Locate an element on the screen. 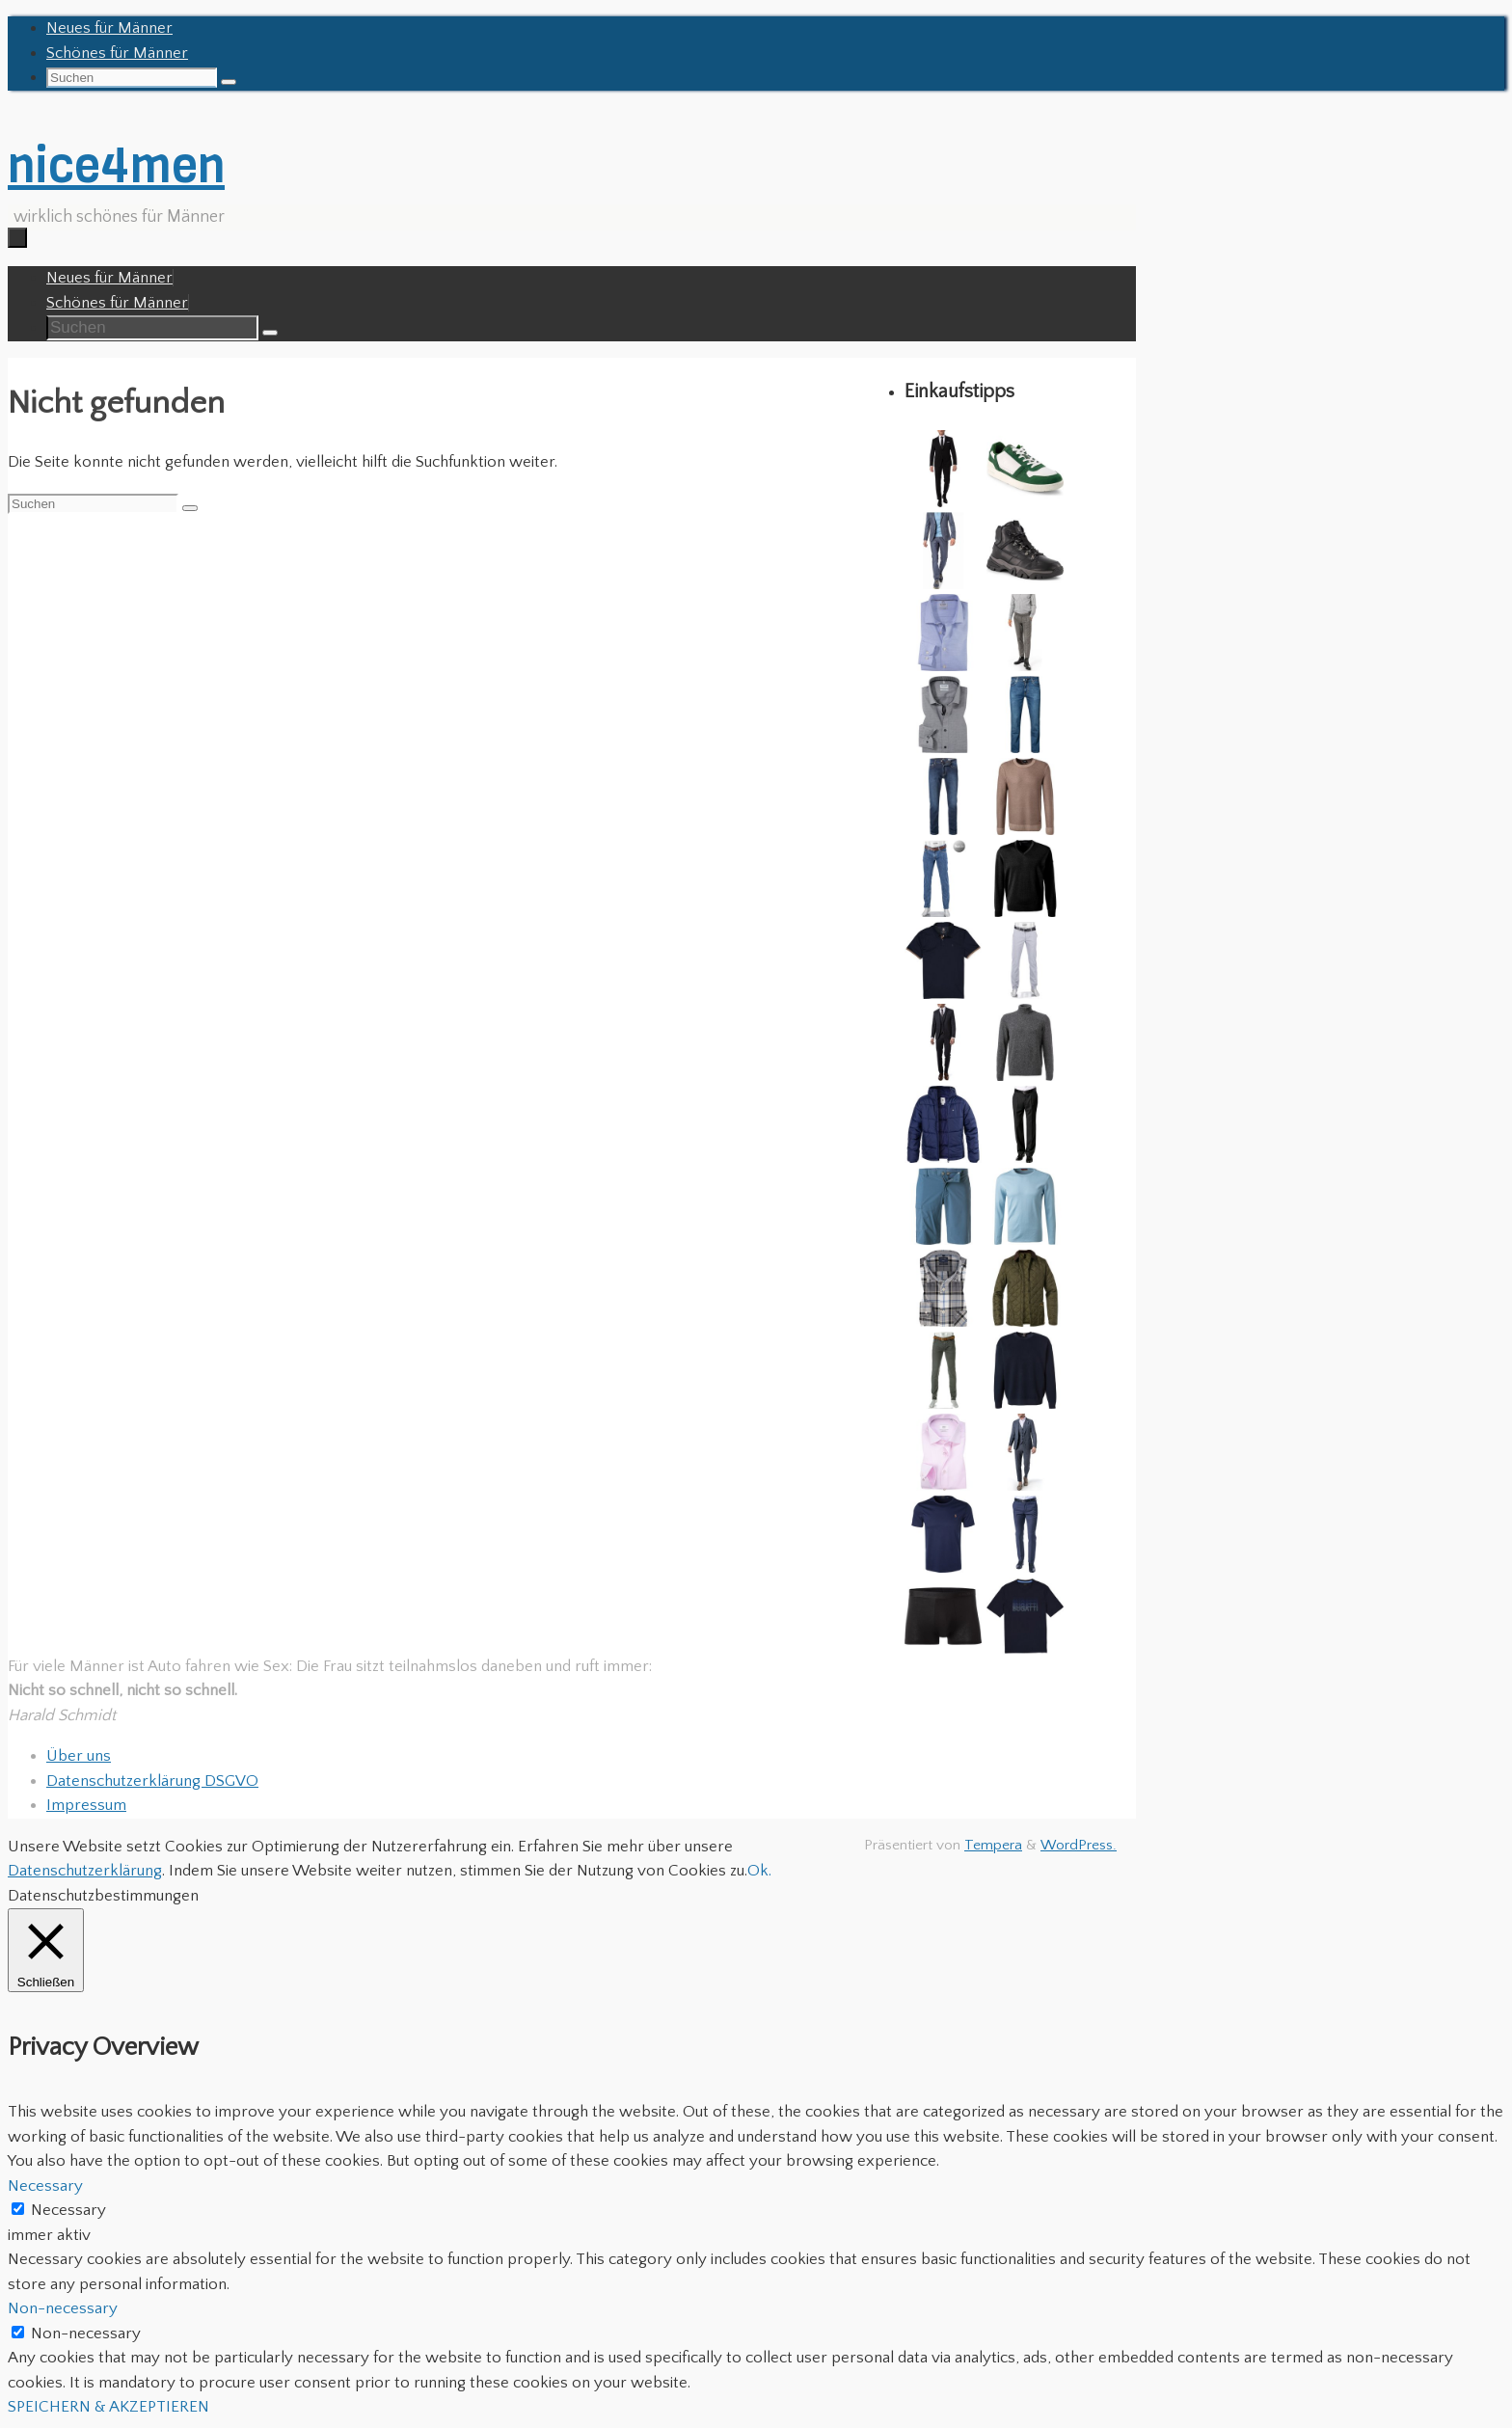 The height and width of the screenshot is (2428, 1512). Necessary is located at coordinates (68, 2210).